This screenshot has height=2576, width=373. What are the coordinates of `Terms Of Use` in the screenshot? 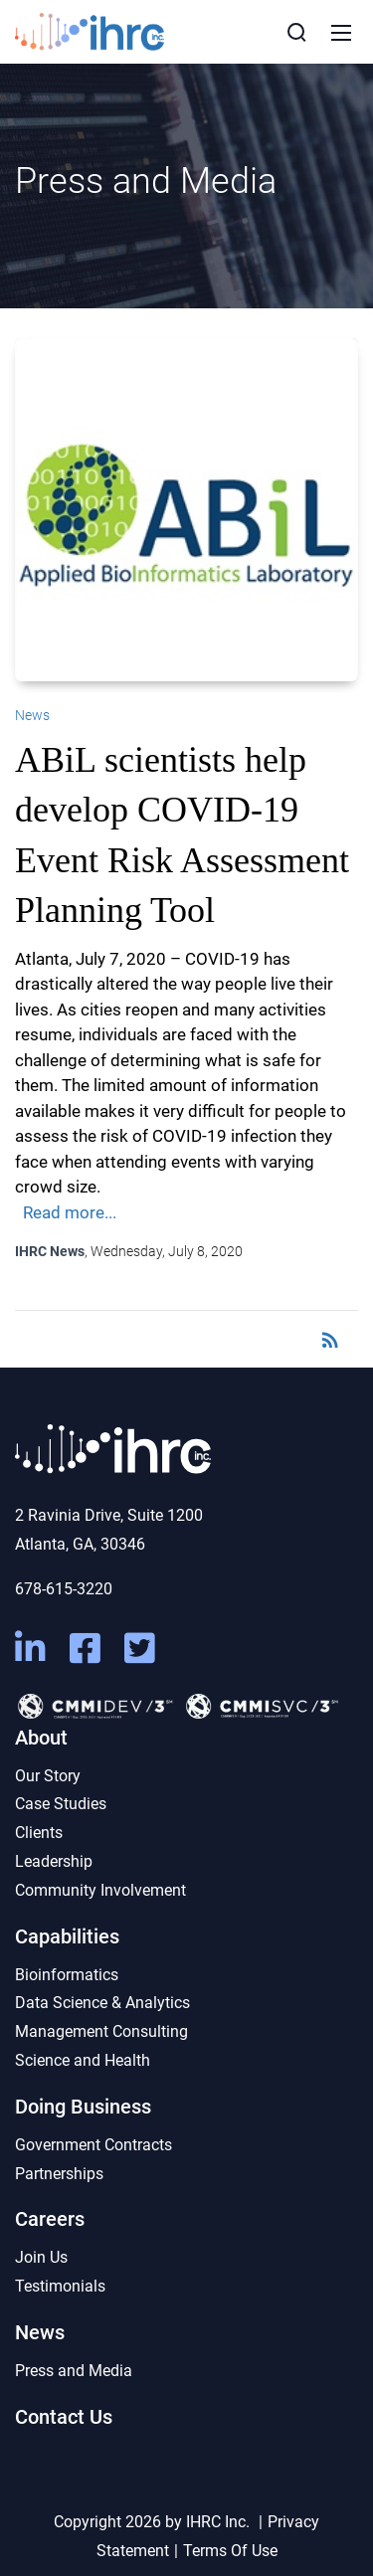 It's located at (230, 2550).